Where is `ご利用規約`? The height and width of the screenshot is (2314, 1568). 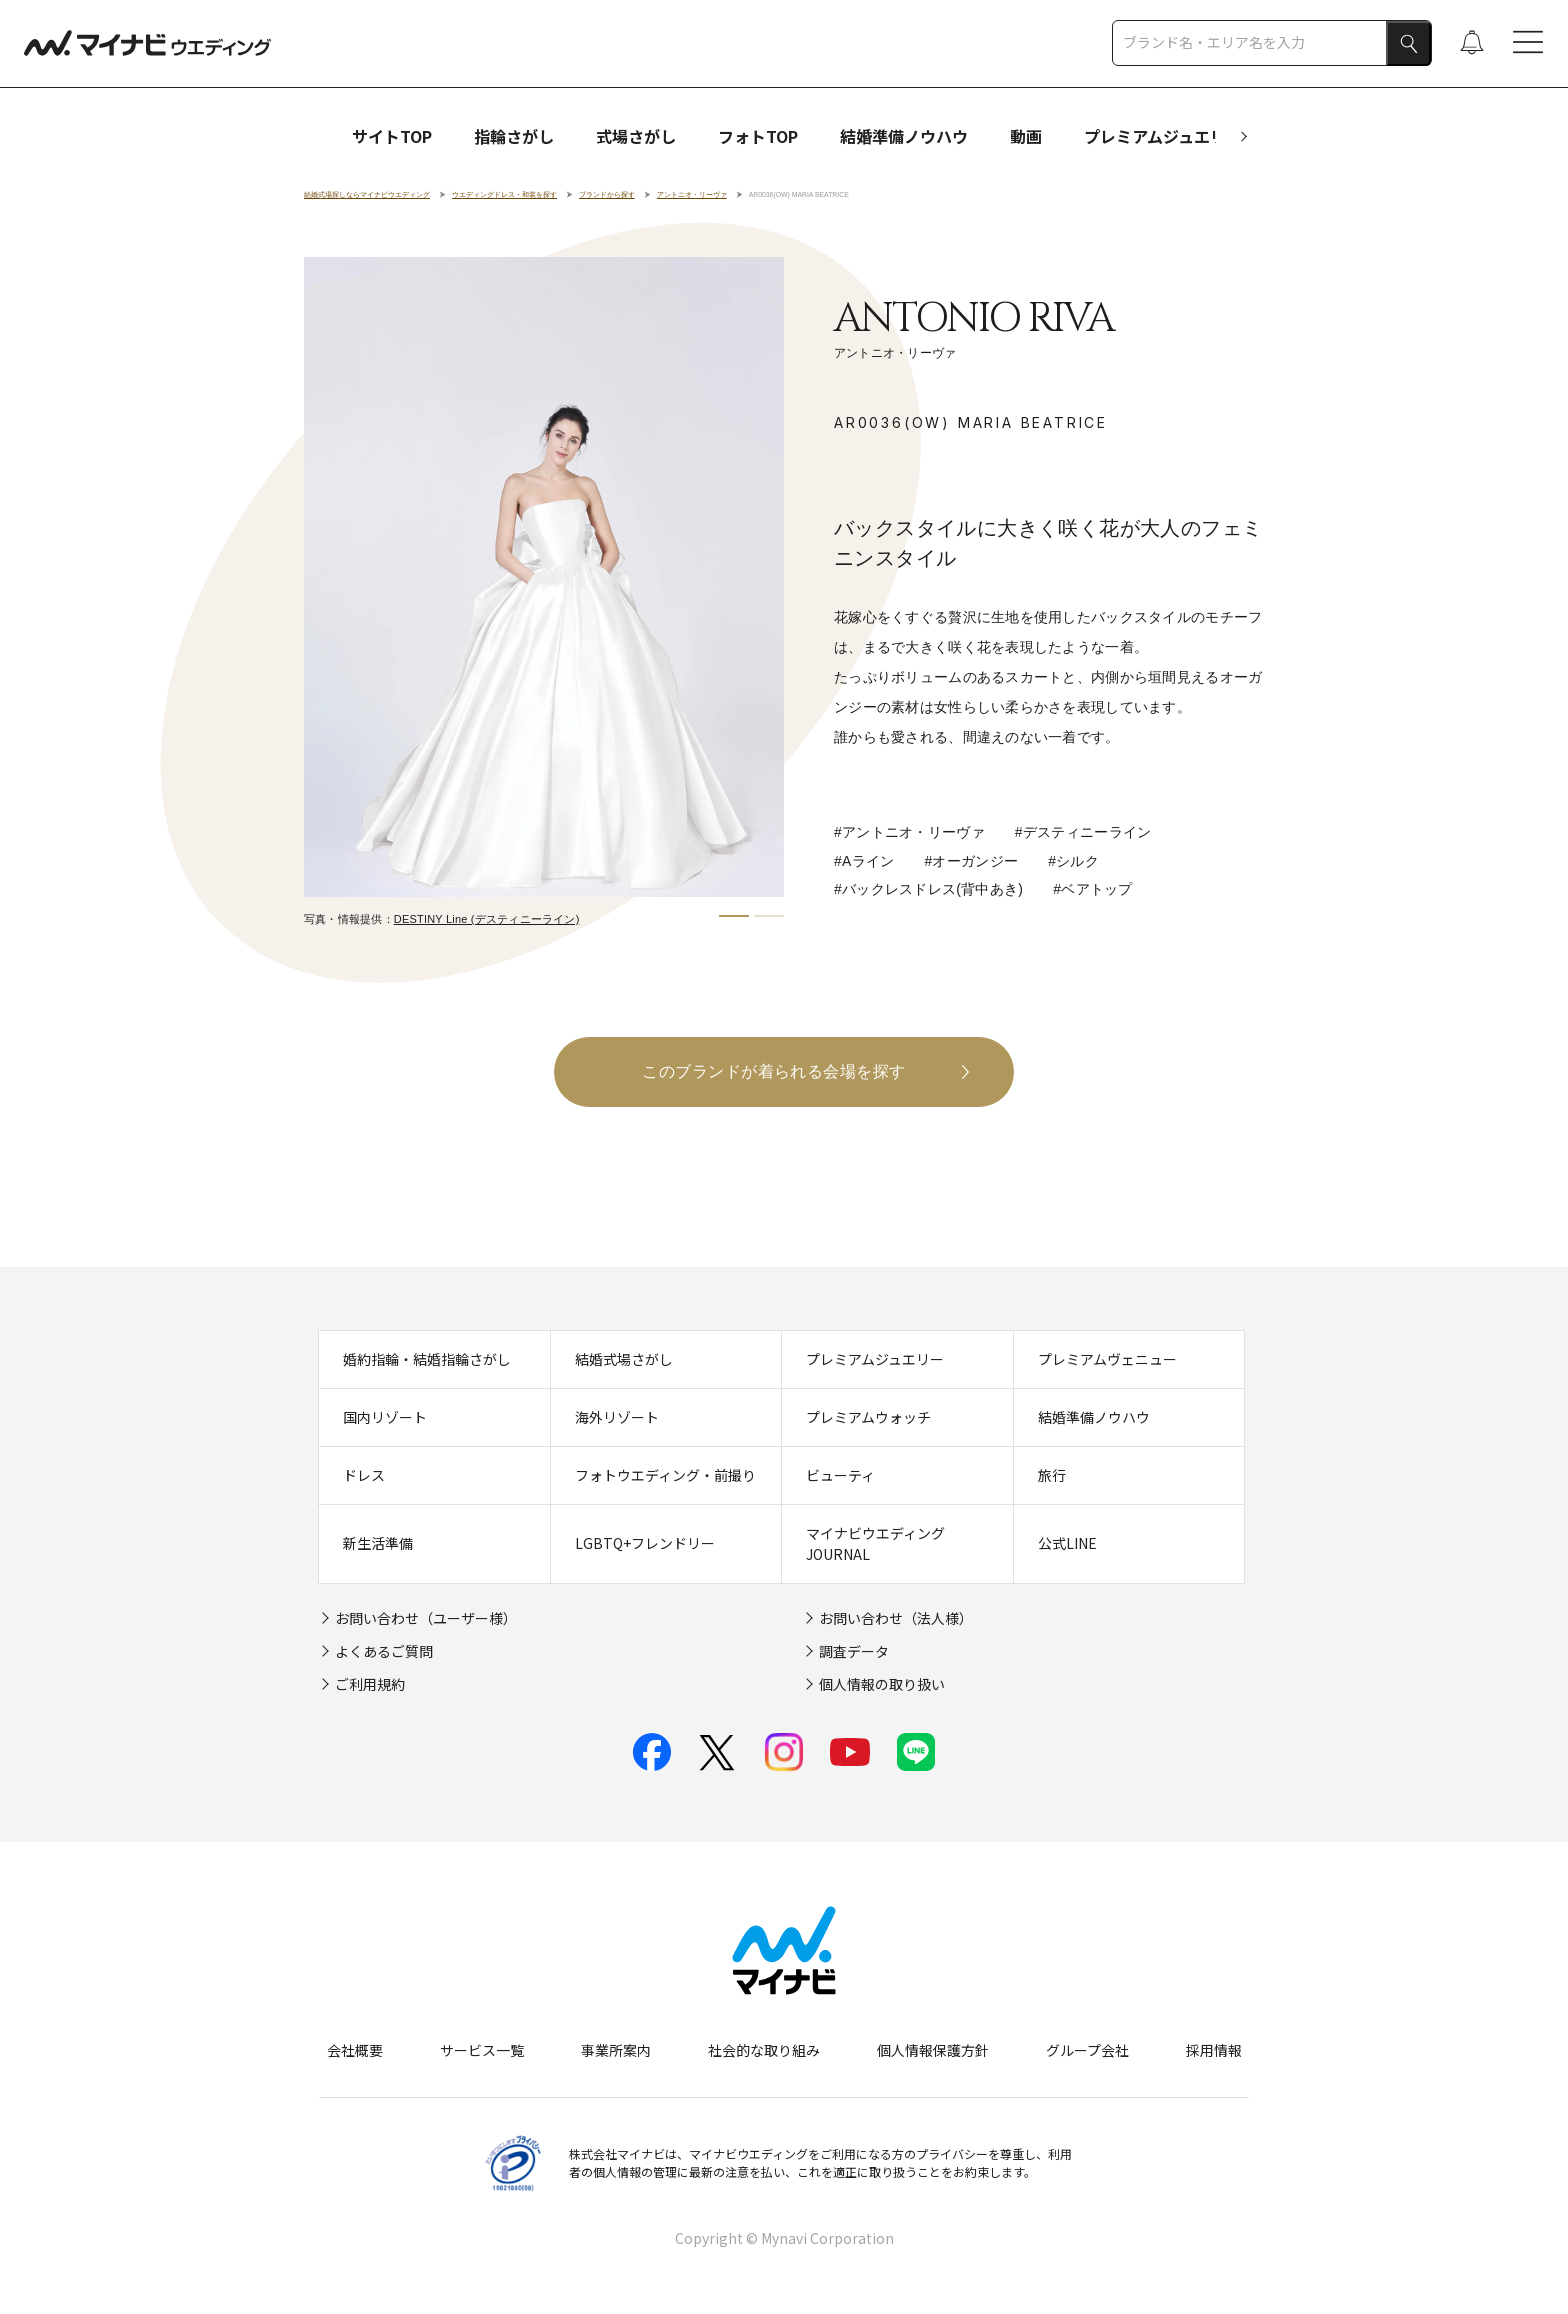 ご利用規約 is located at coordinates (370, 1684).